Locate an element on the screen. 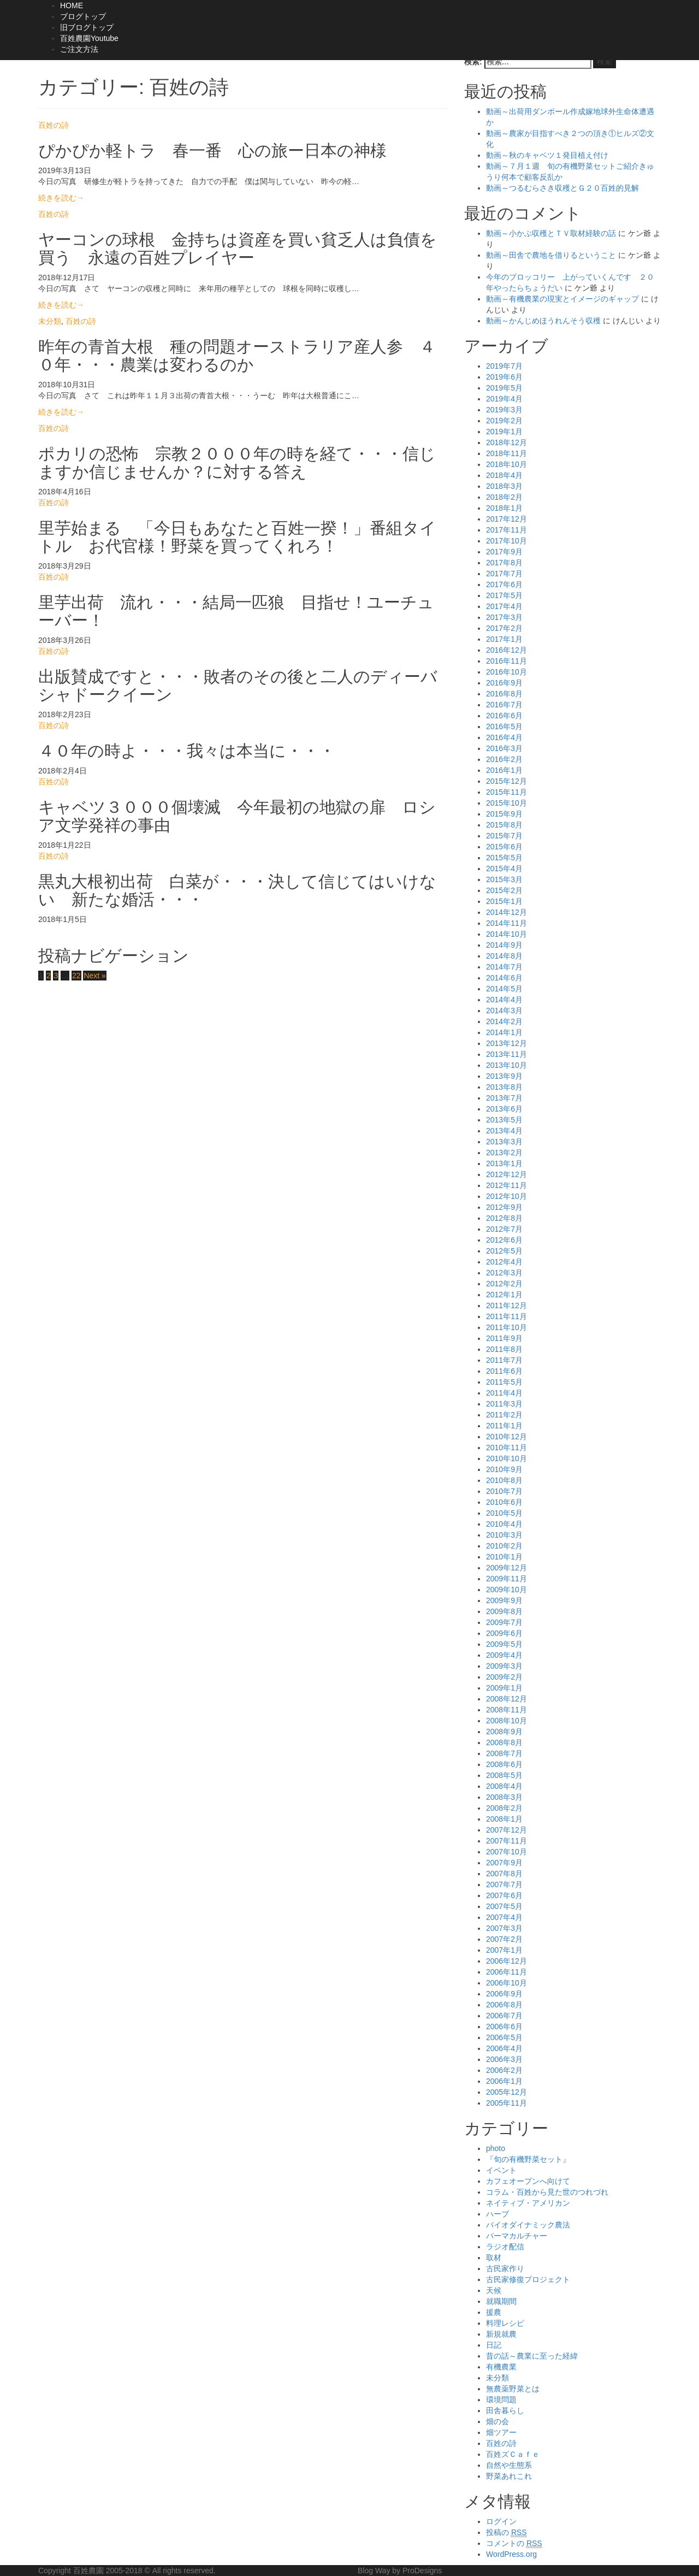 This screenshot has width=699, height=2576. 2015年4月 is located at coordinates (504, 868).